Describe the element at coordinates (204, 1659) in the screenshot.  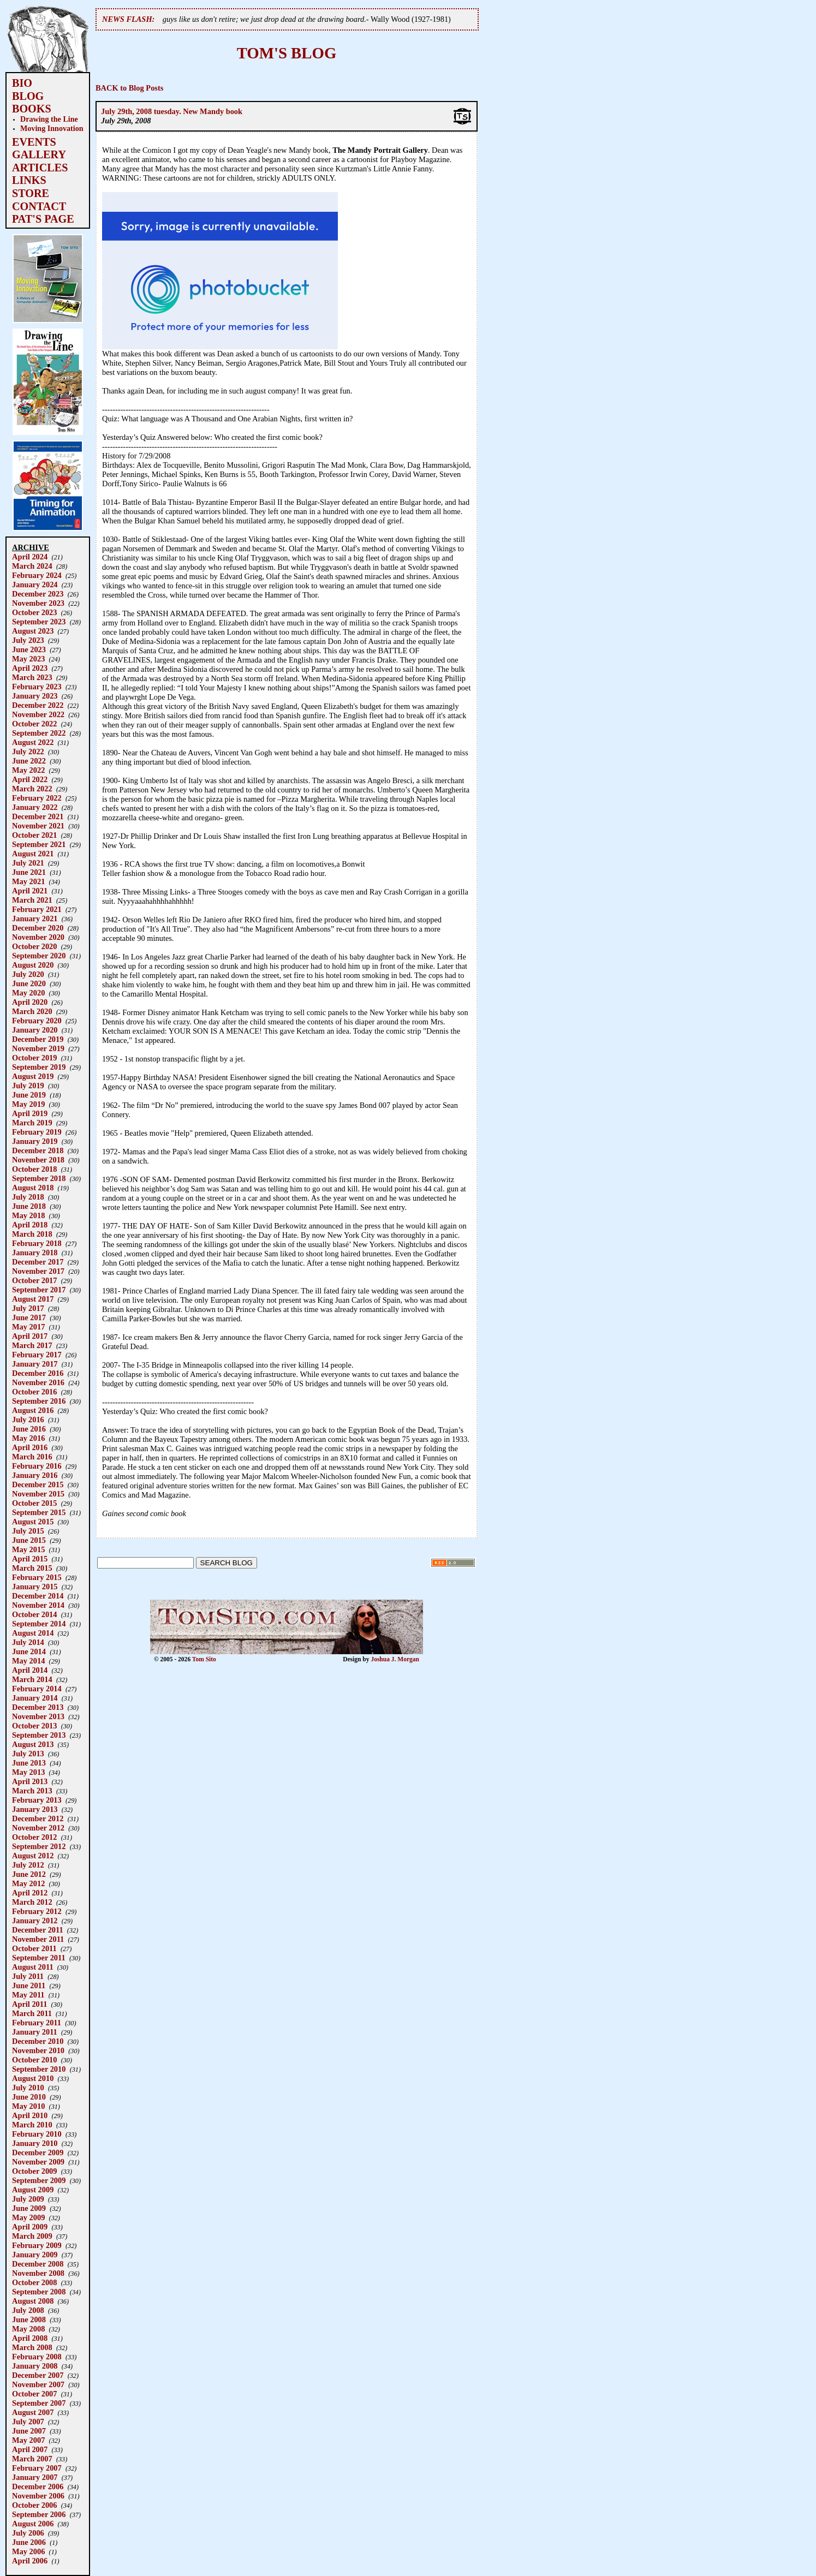
I see `Tom Sito` at that location.